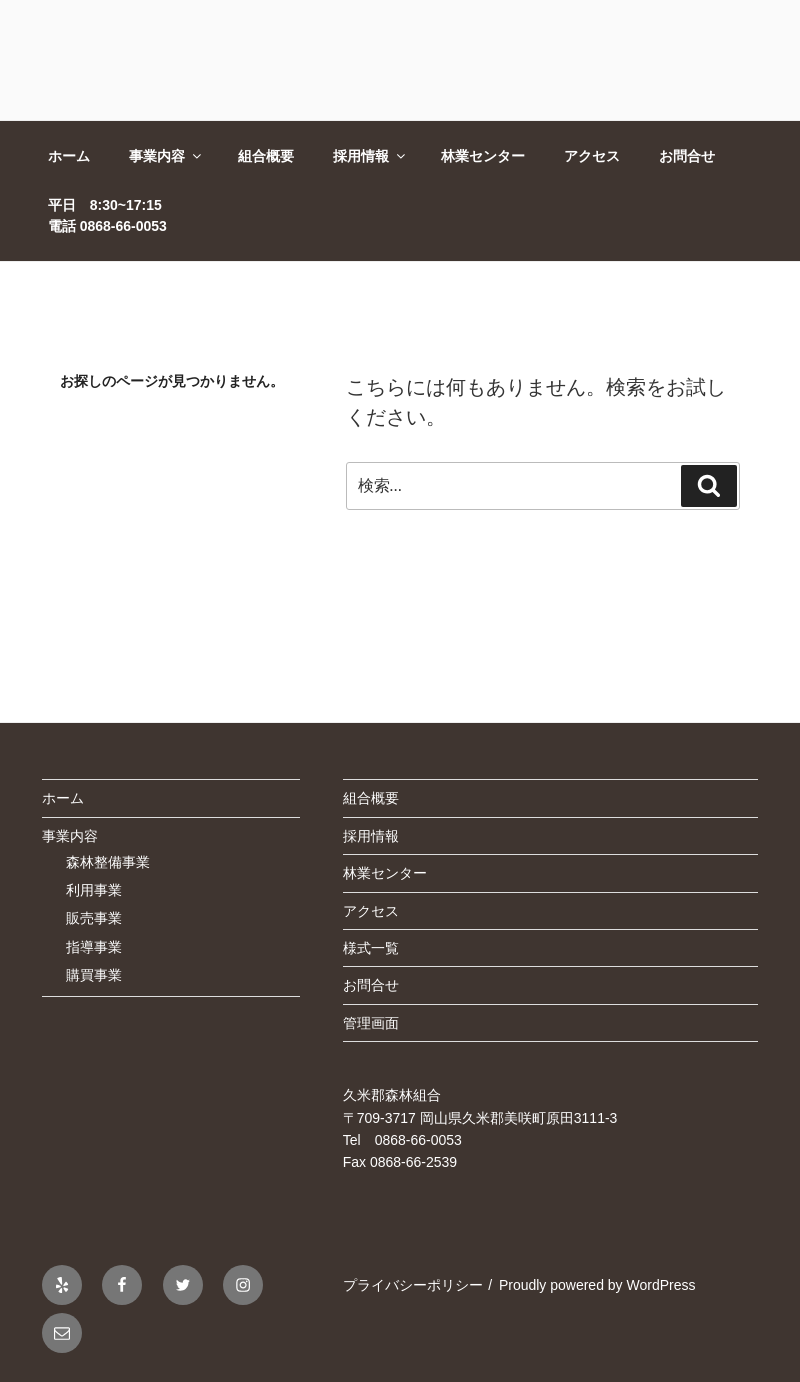 Image resolution: width=800 pixels, height=1382 pixels. What do you see at coordinates (483, 156) in the screenshot?
I see `林業センター` at bounding box center [483, 156].